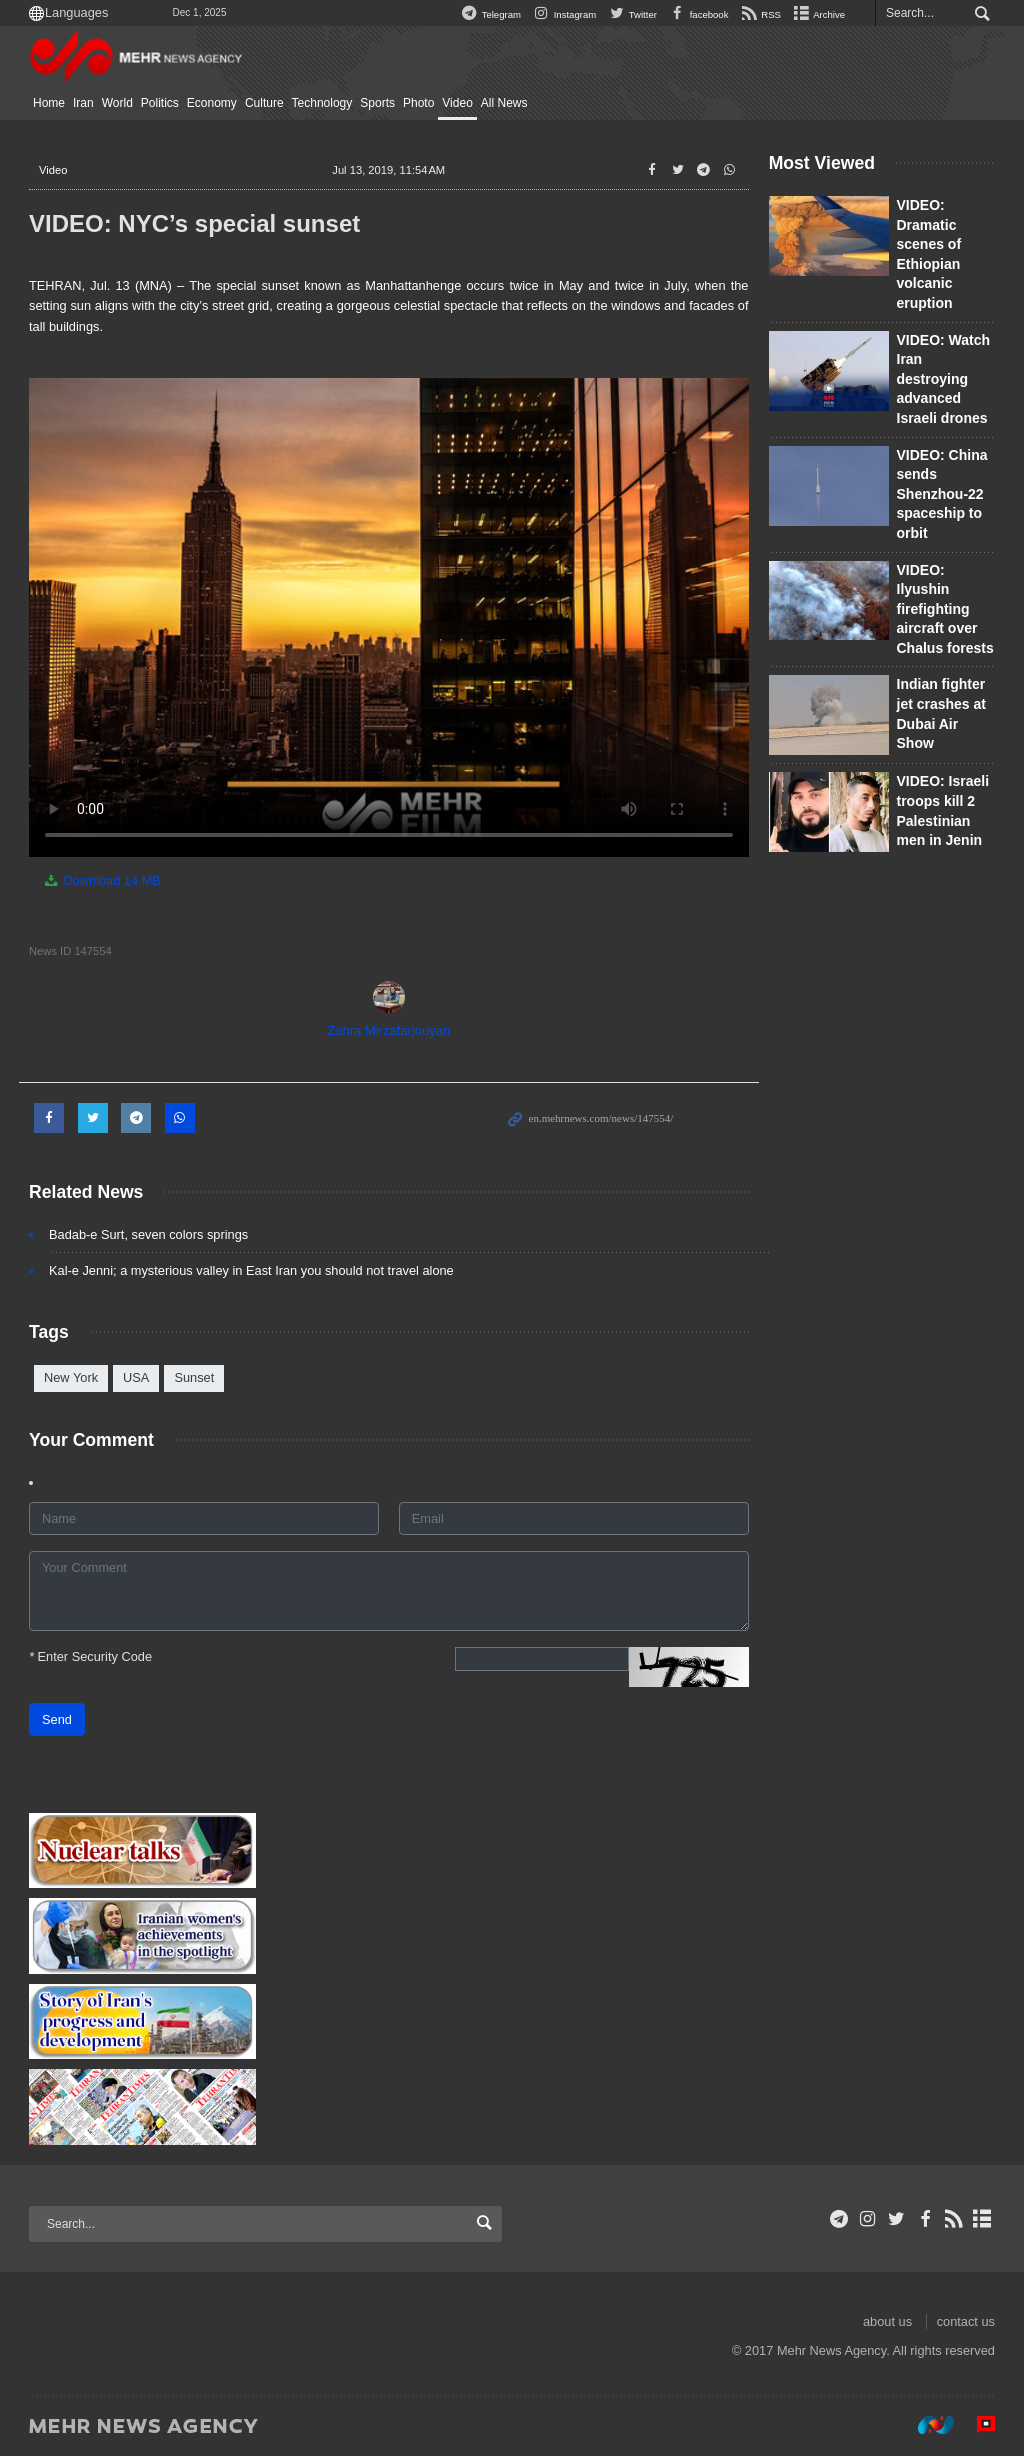  What do you see at coordinates (504, 103) in the screenshot?
I see `All News` at bounding box center [504, 103].